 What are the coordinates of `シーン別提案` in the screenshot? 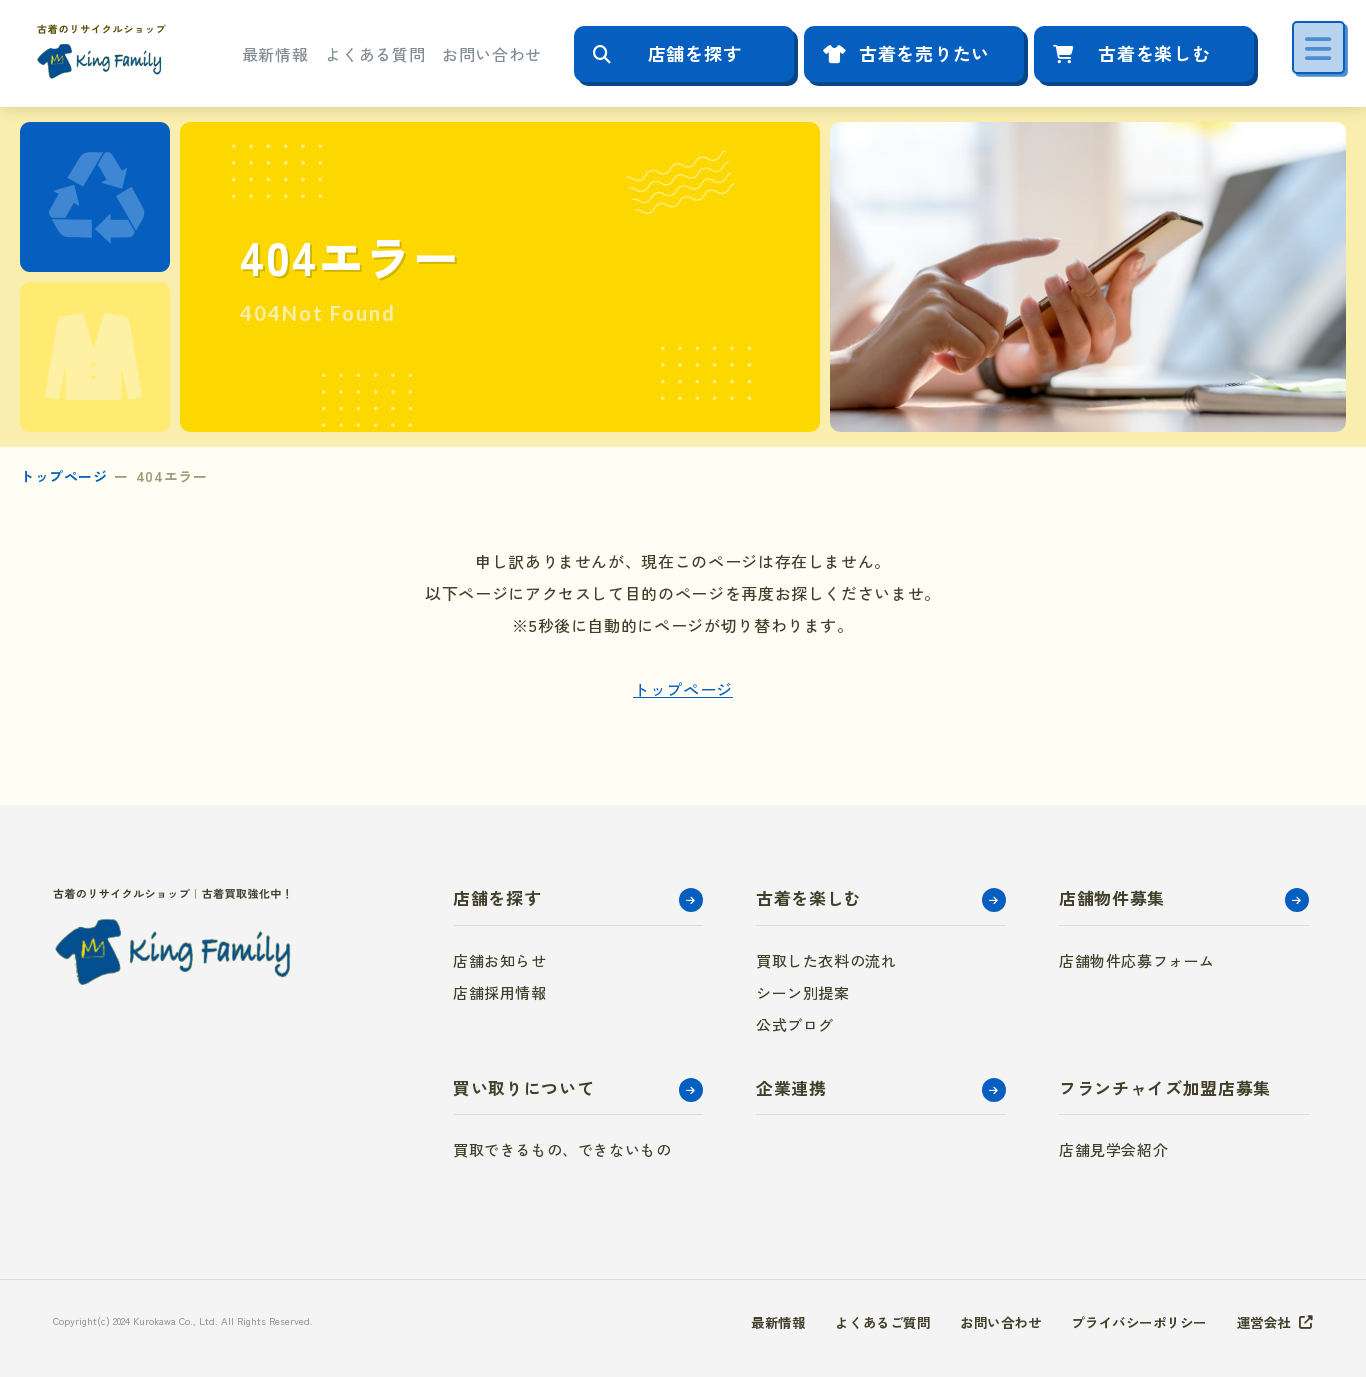 It's located at (803, 992).